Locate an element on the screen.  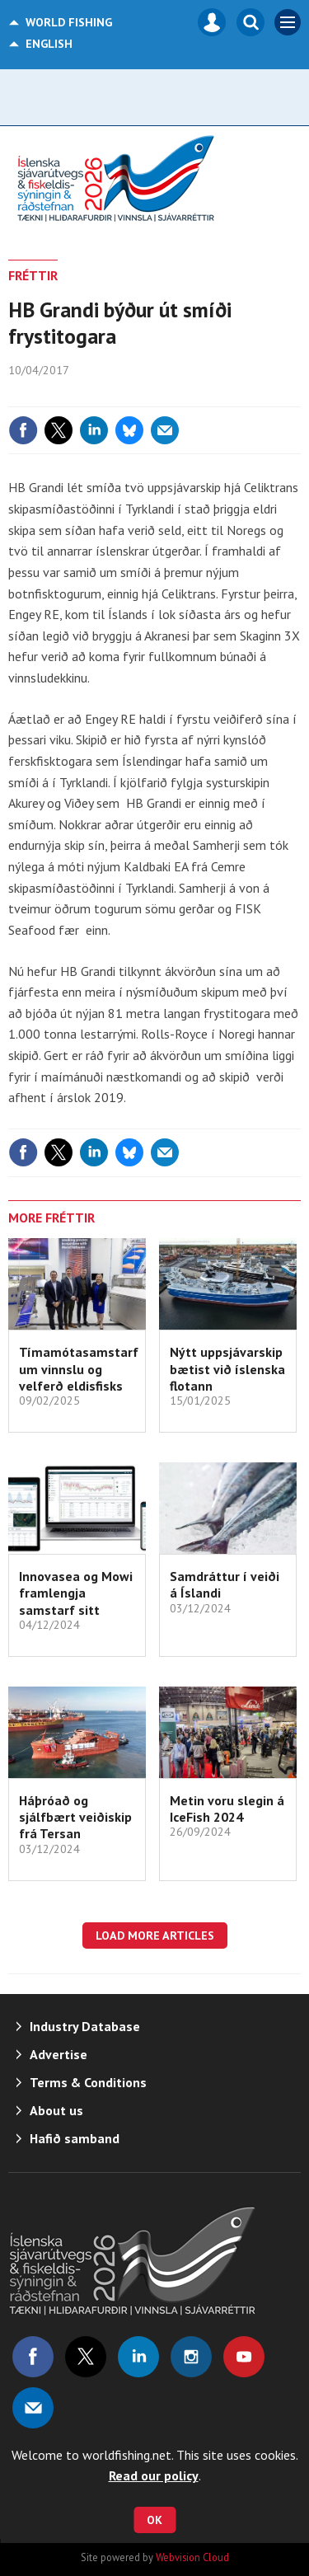
Metin voru slegin á IceFish 2024 is located at coordinates (227, 1808).